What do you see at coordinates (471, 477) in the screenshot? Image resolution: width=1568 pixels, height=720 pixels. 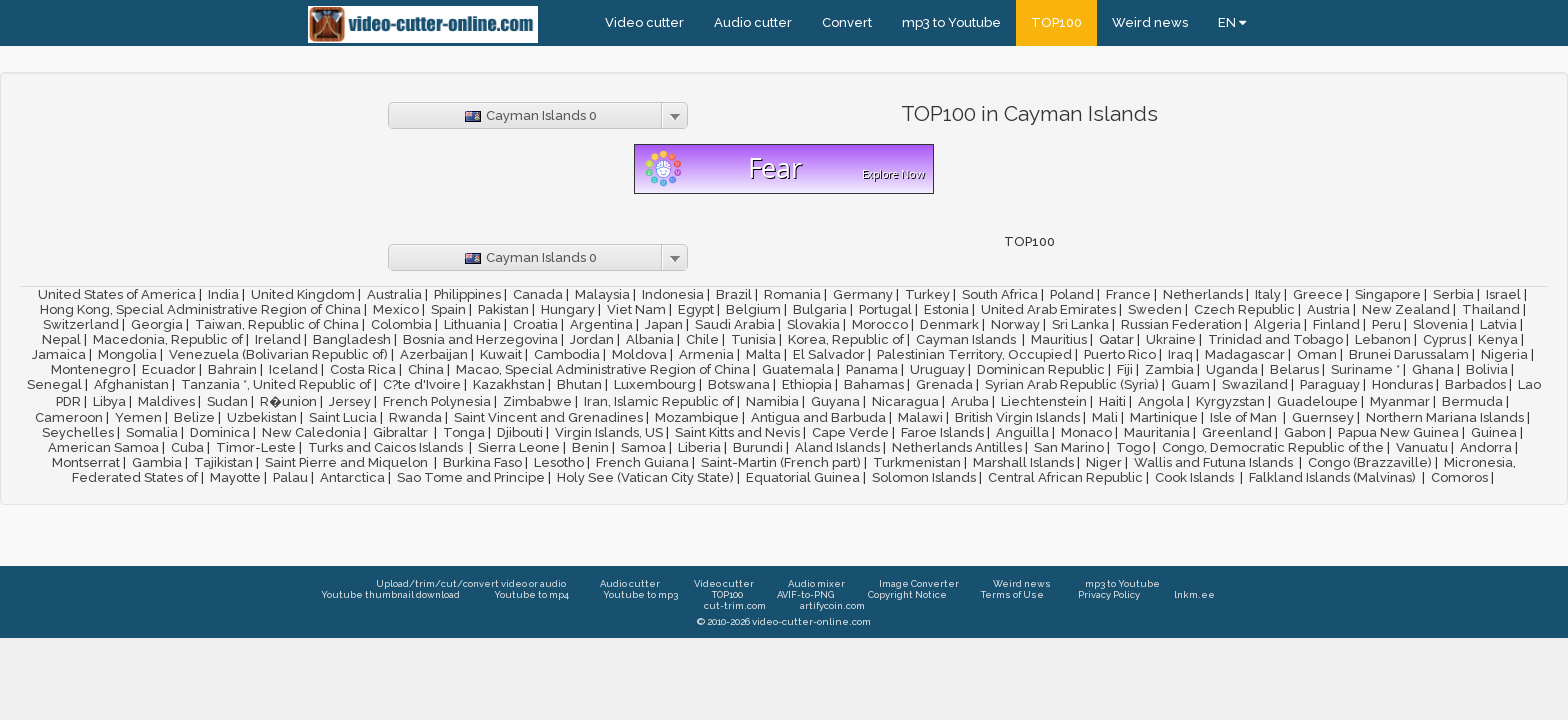 I see `Sao Tome and Principe` at bounding box center [471, 477].